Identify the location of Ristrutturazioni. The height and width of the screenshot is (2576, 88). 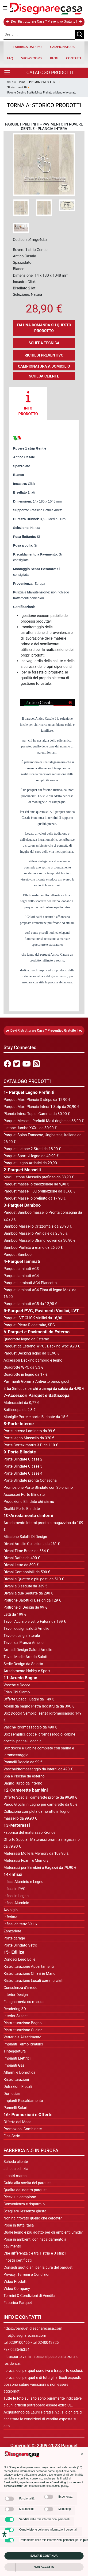
(16, 2079).